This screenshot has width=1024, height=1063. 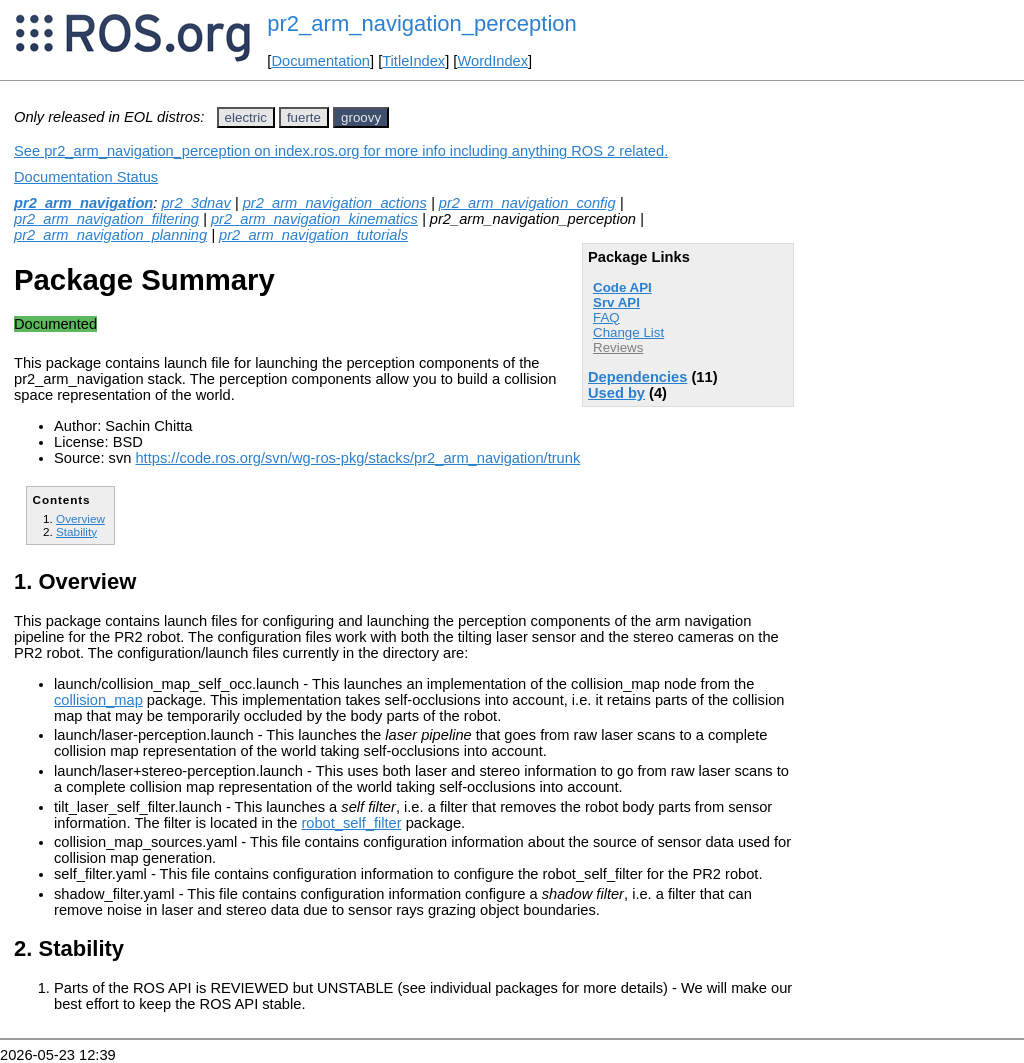 What do you see at coordinates (637, 377) in the screenshot?
I see `Dependencies` at bounding box center [637, 377].